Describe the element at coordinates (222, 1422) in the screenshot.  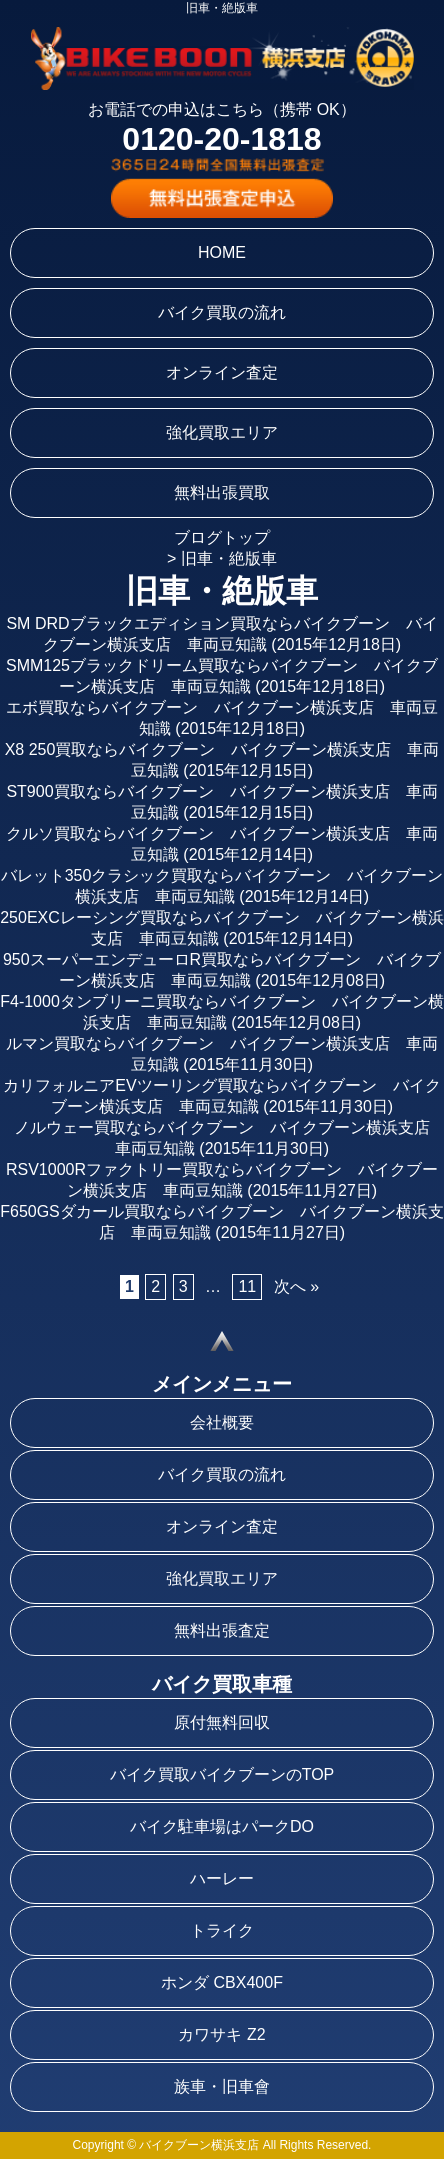
I see `会社概要` at that location.